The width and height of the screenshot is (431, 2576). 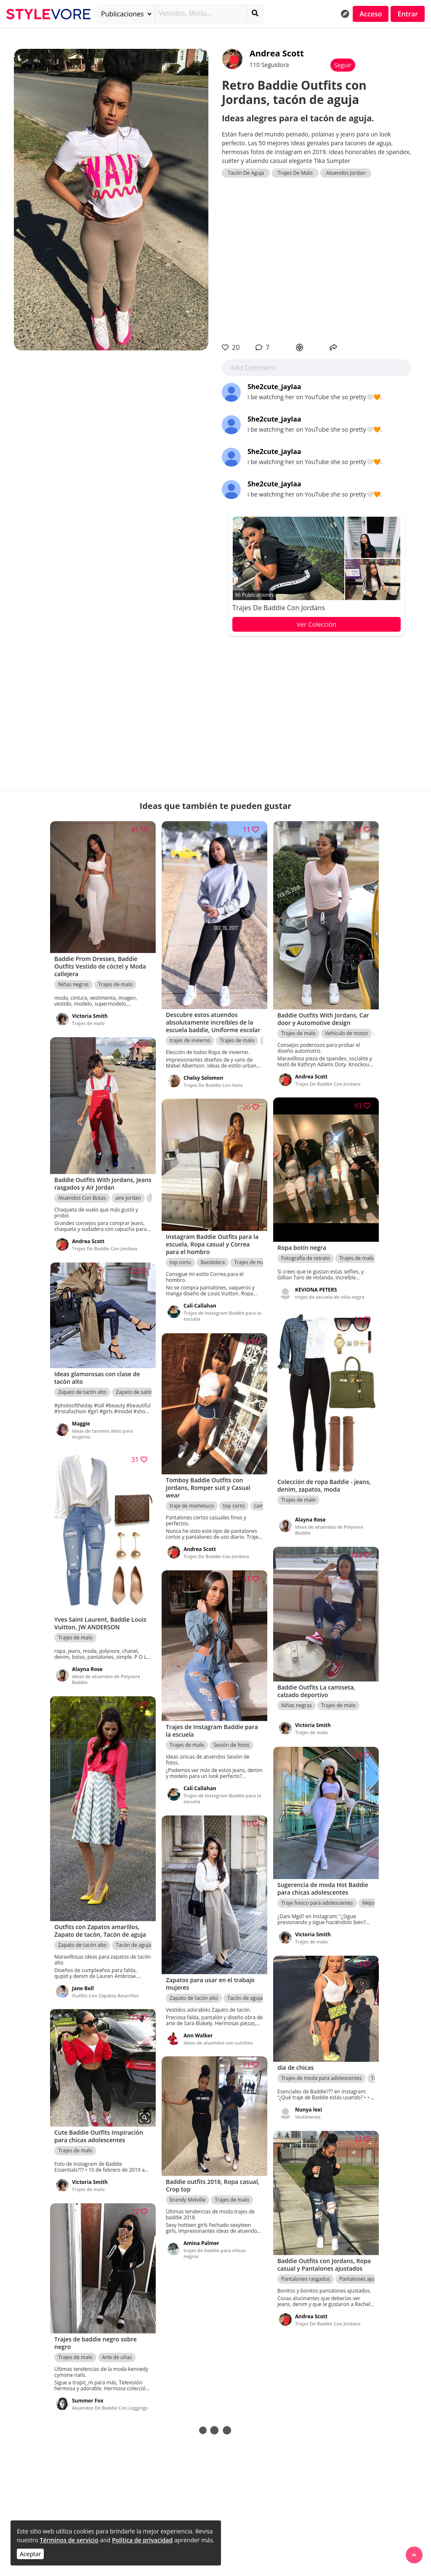 I want to click on Trajes De Baddie Con Vans, so click(x=213, y=1083).